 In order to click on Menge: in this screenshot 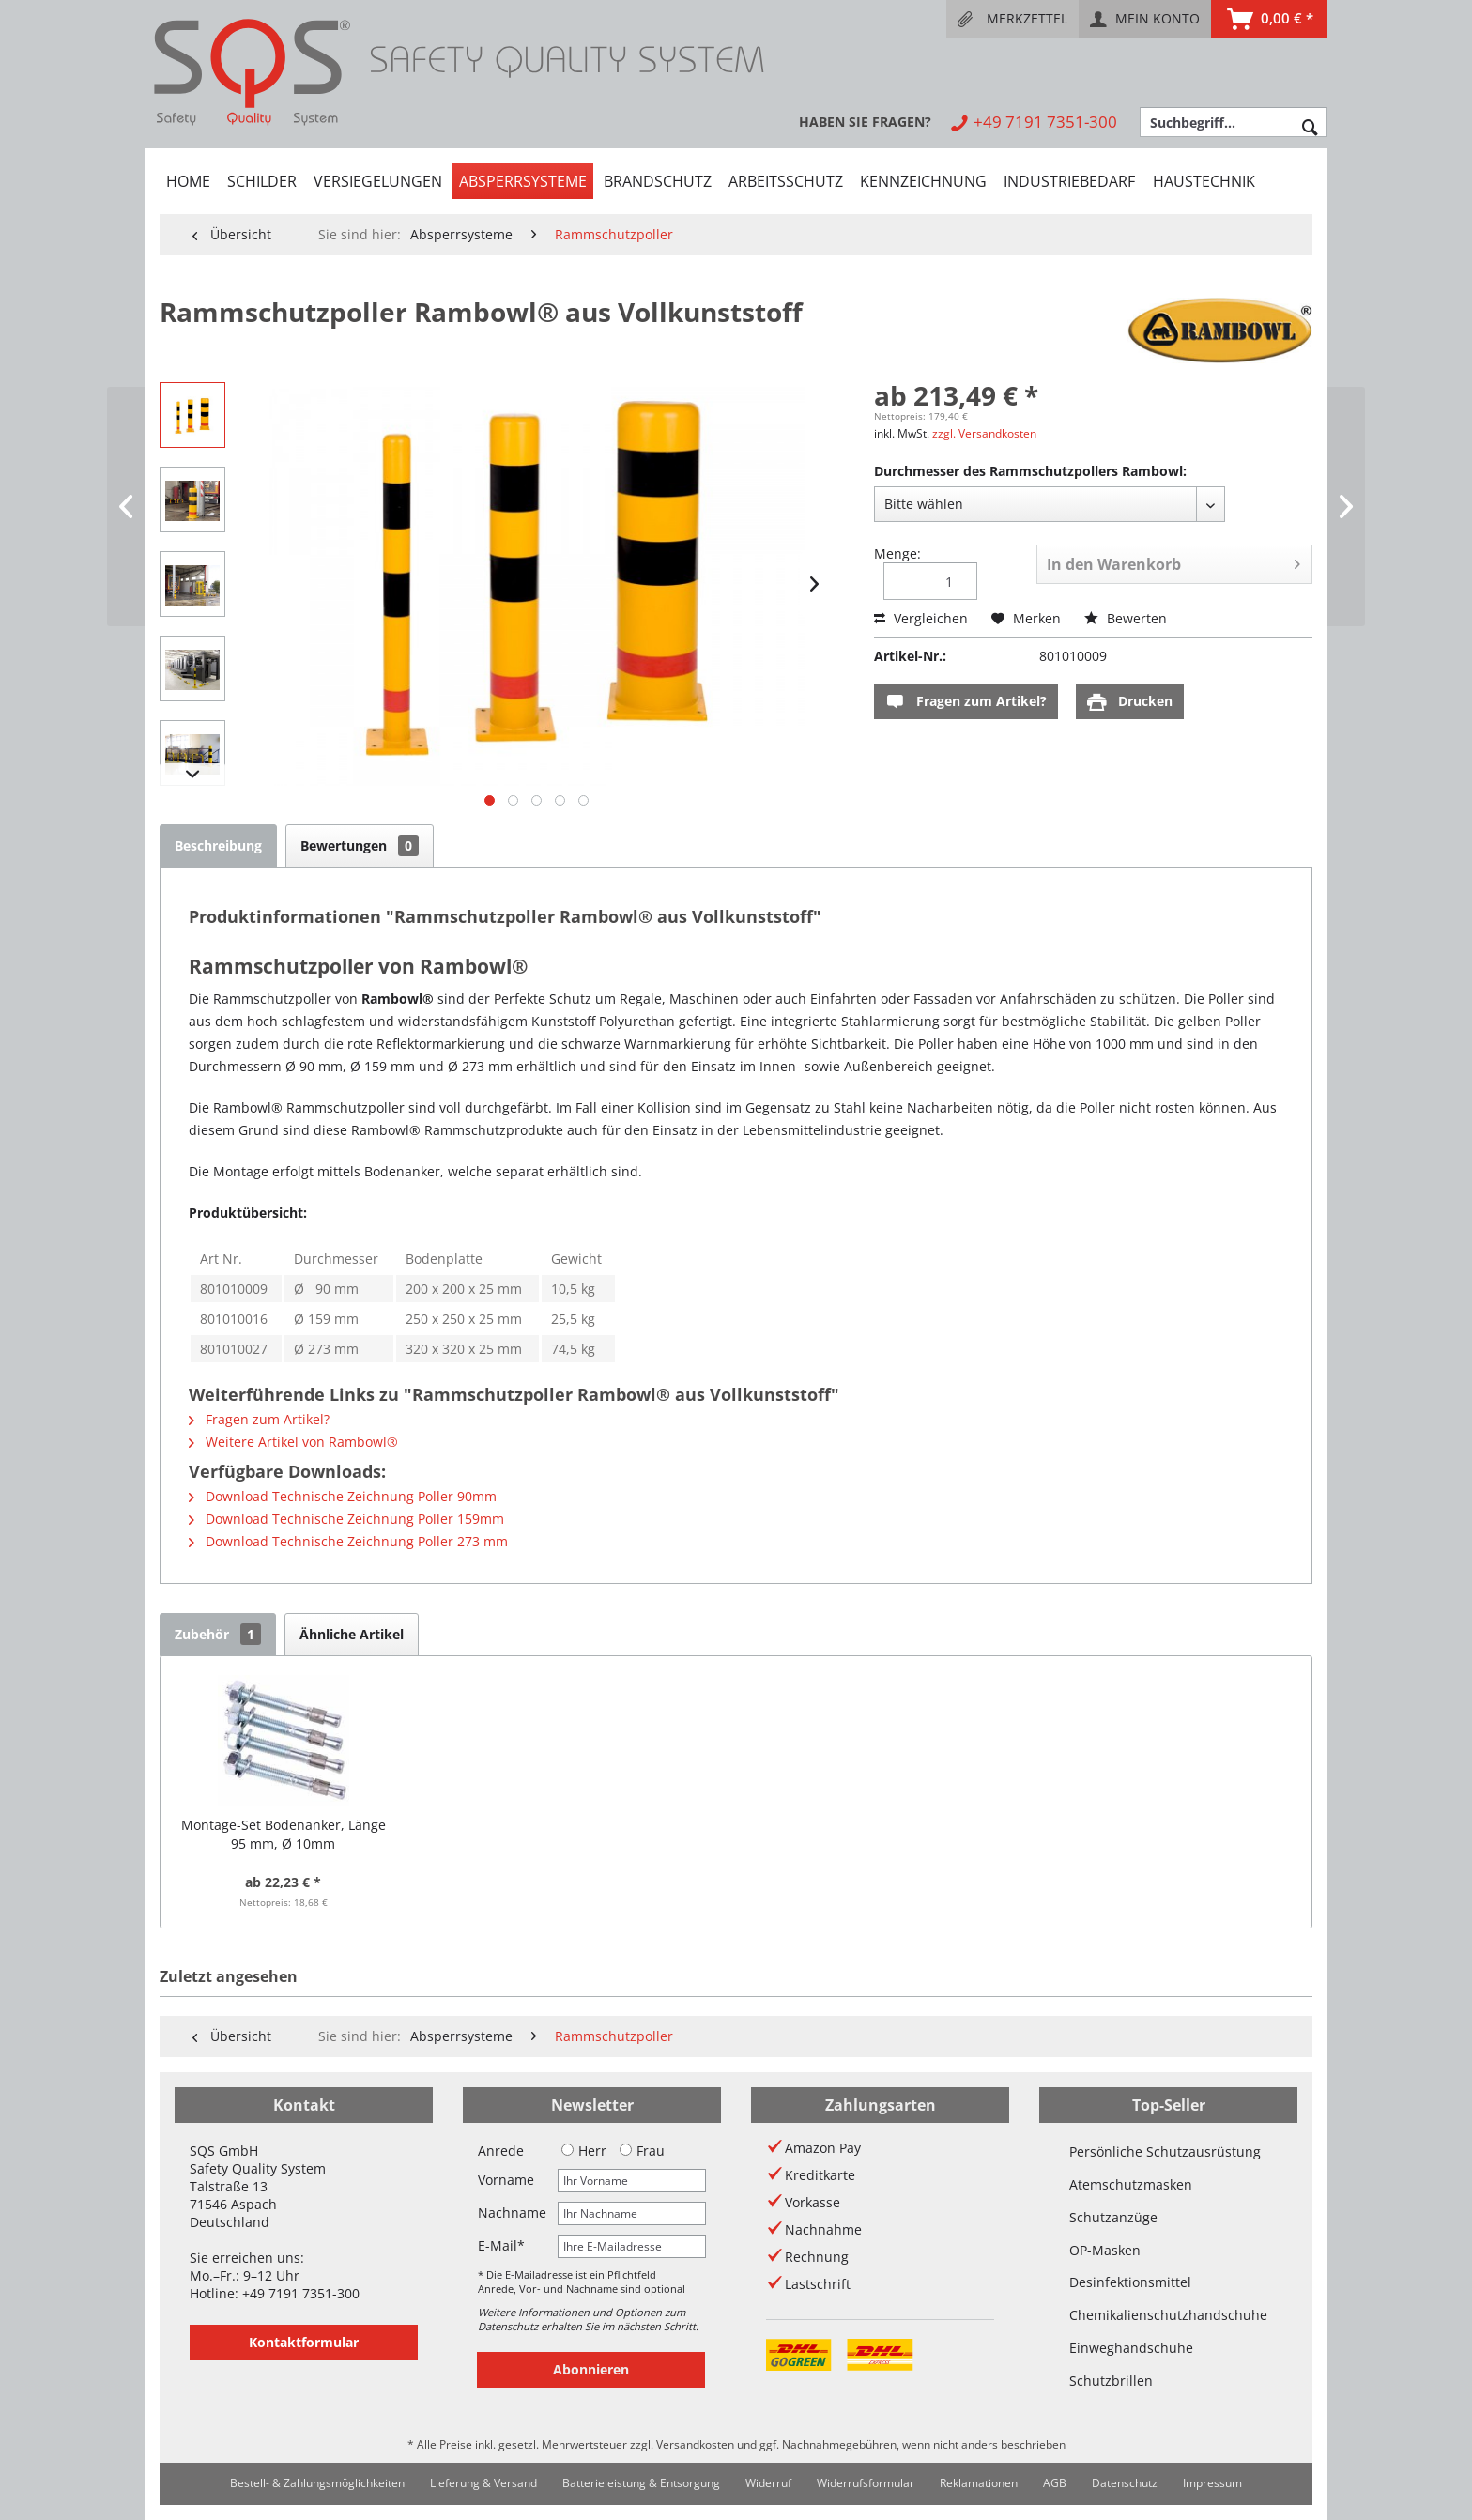, I will do `click(897, 553)`.